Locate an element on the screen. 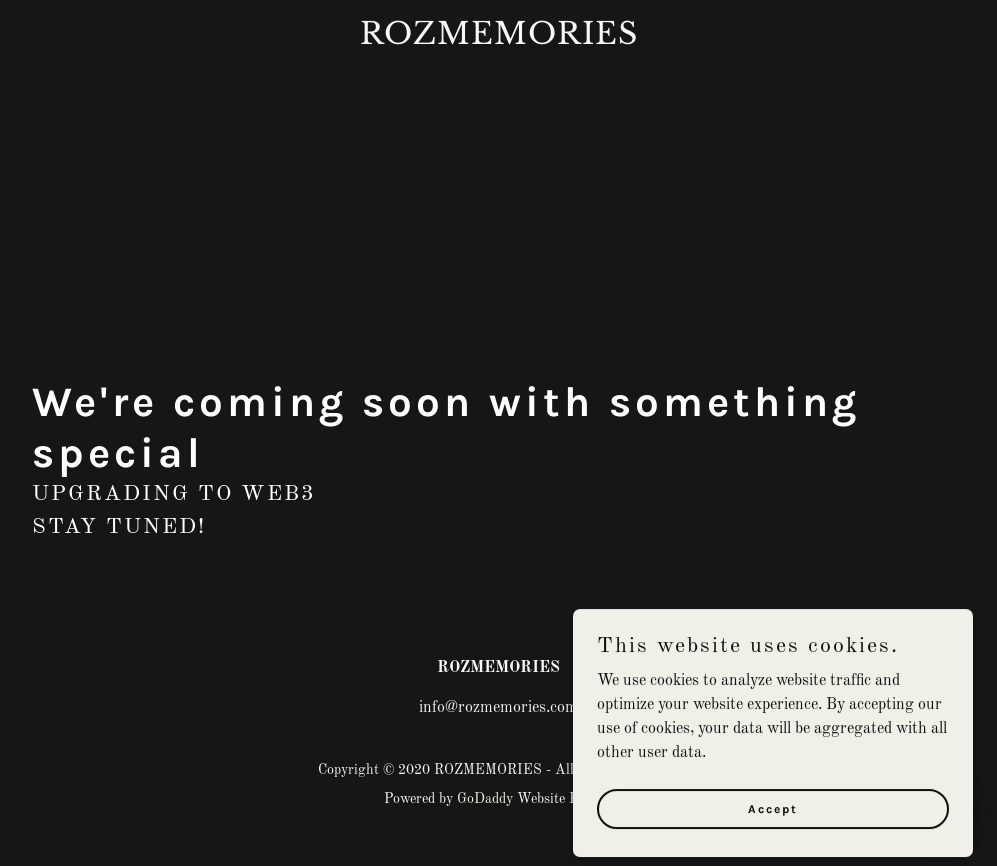 The height and width of the screenshot is (866, 997). [link] is located at coordinates (499, 40).